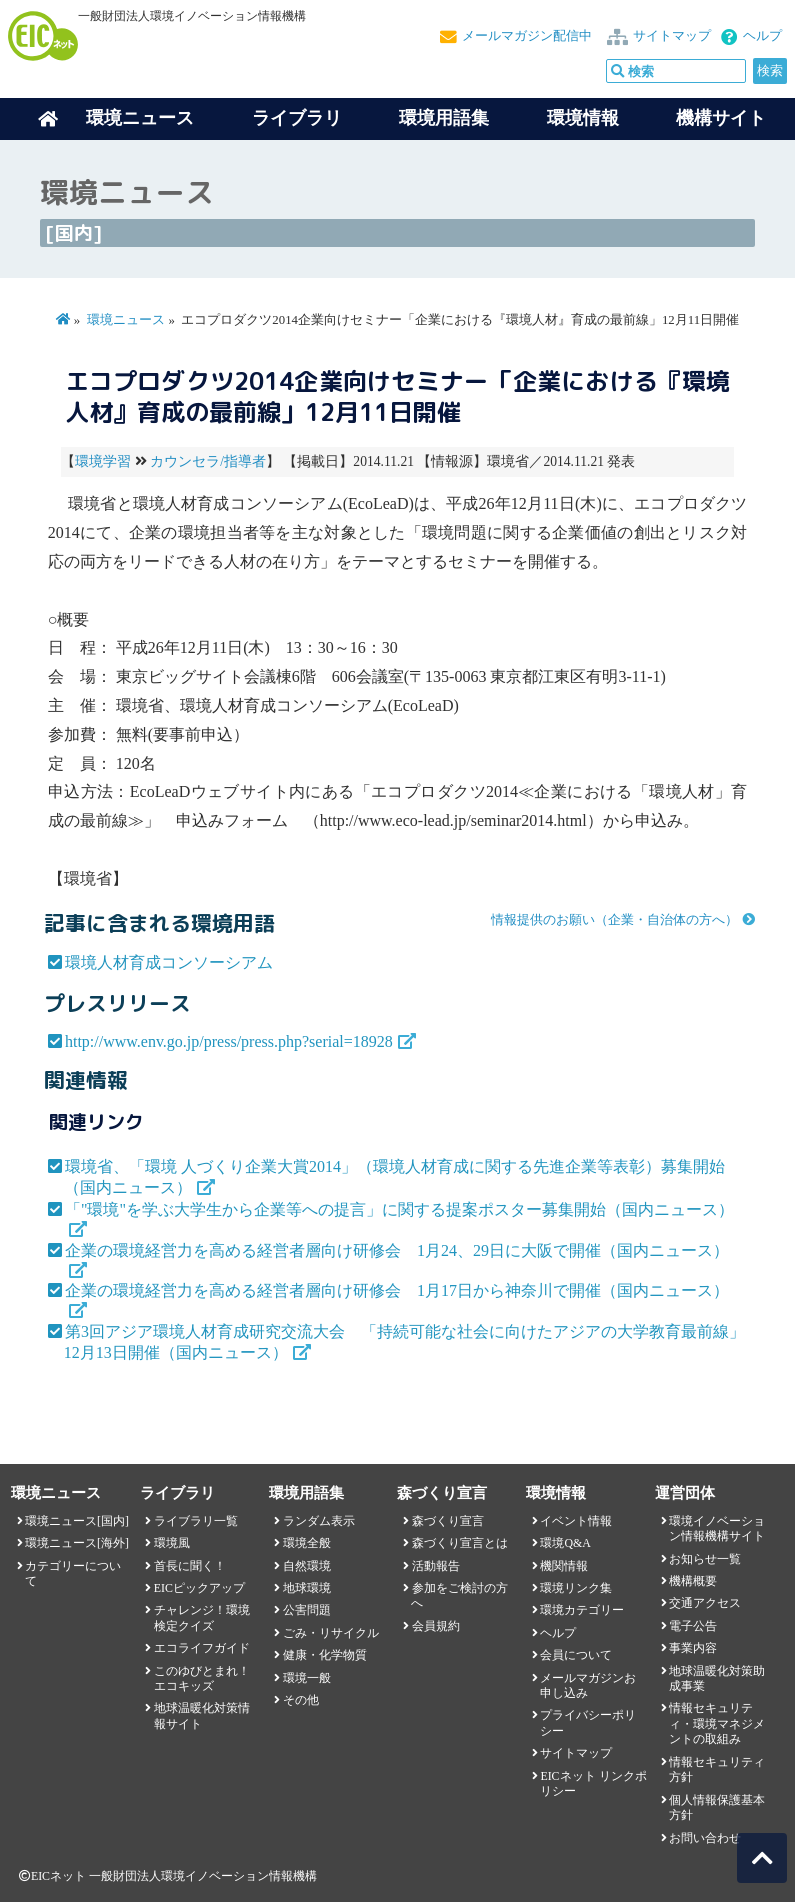  Describe the element at coordinates (199, 1588) in the screenshot. I see `EICピックアップ` at that location.